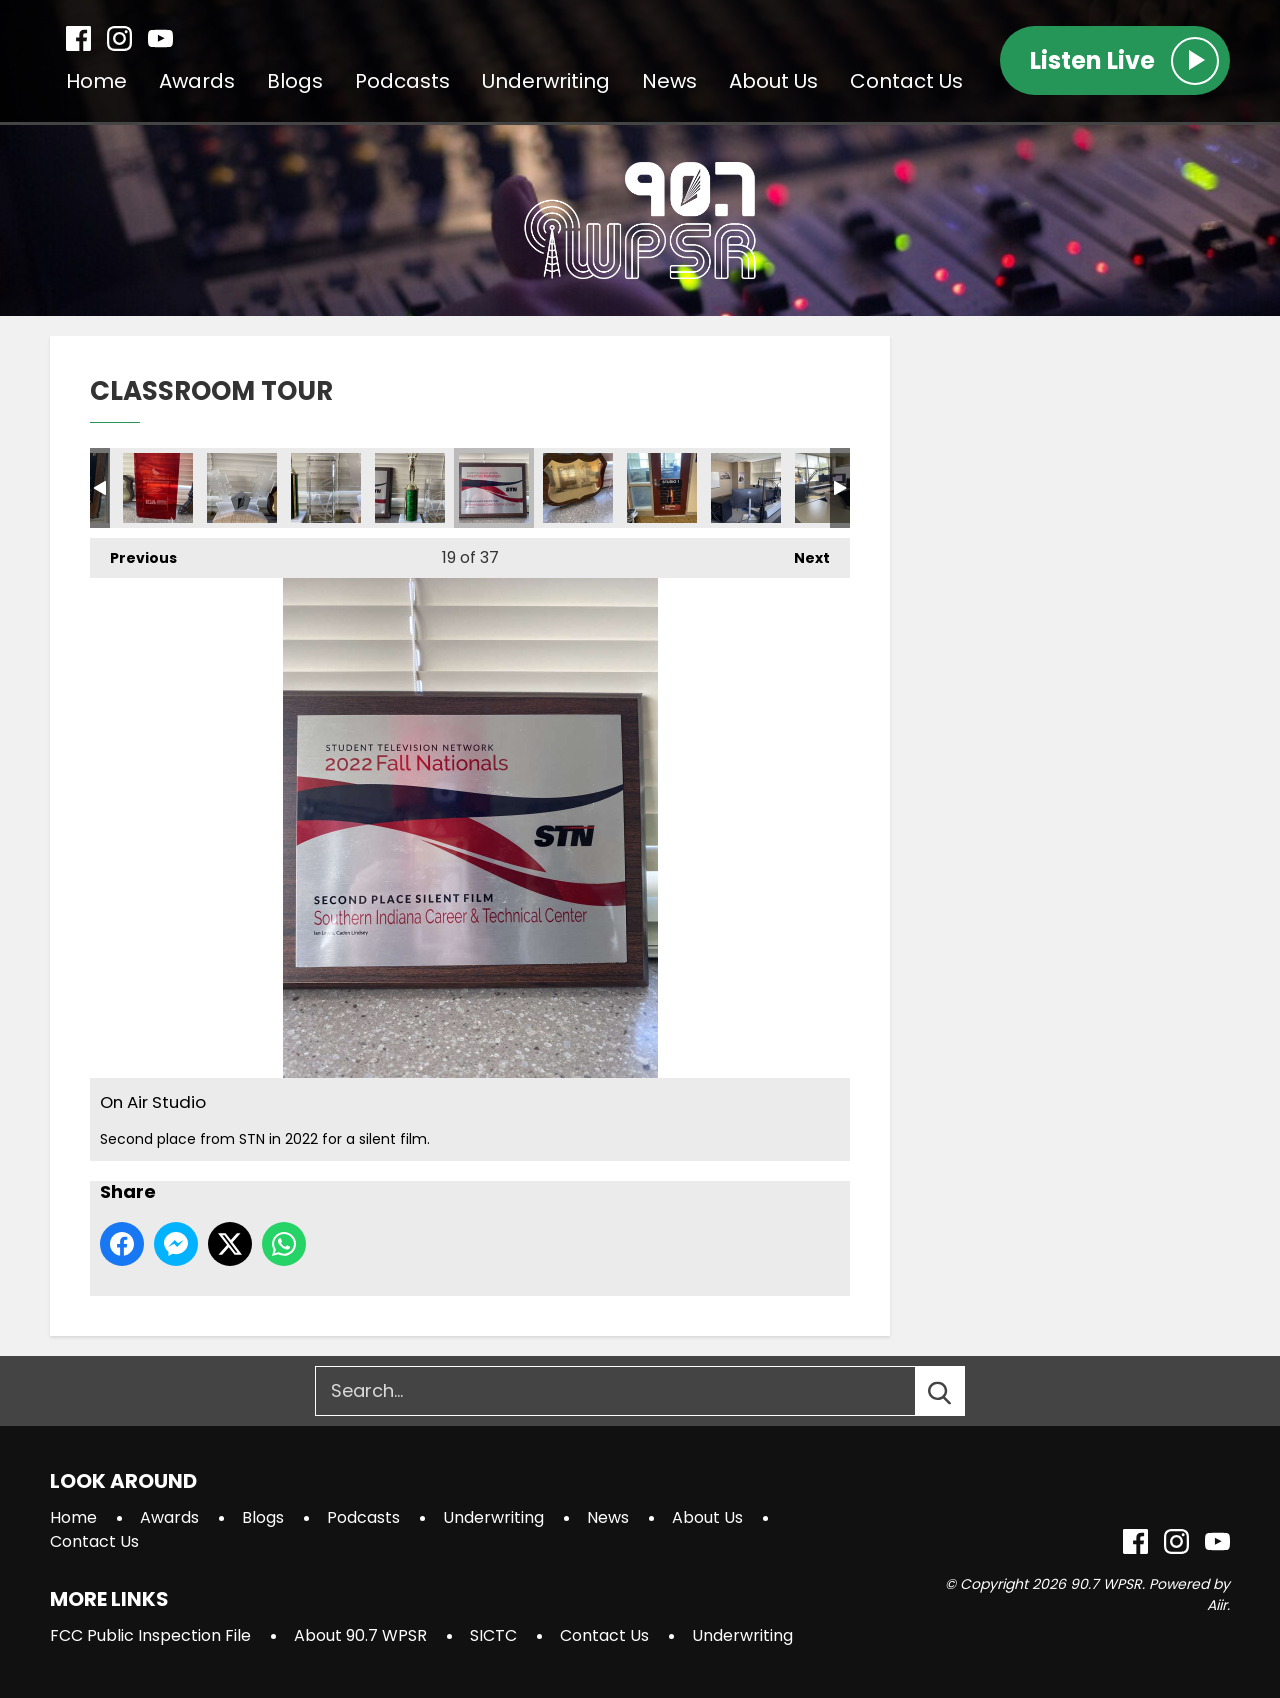 Image resolution: width=1280 pixels, height=1698 pixels. What do you see at coordinates (402, 81) in the screenshot?
I see `Podcasts` at bounding box center [402, 81].